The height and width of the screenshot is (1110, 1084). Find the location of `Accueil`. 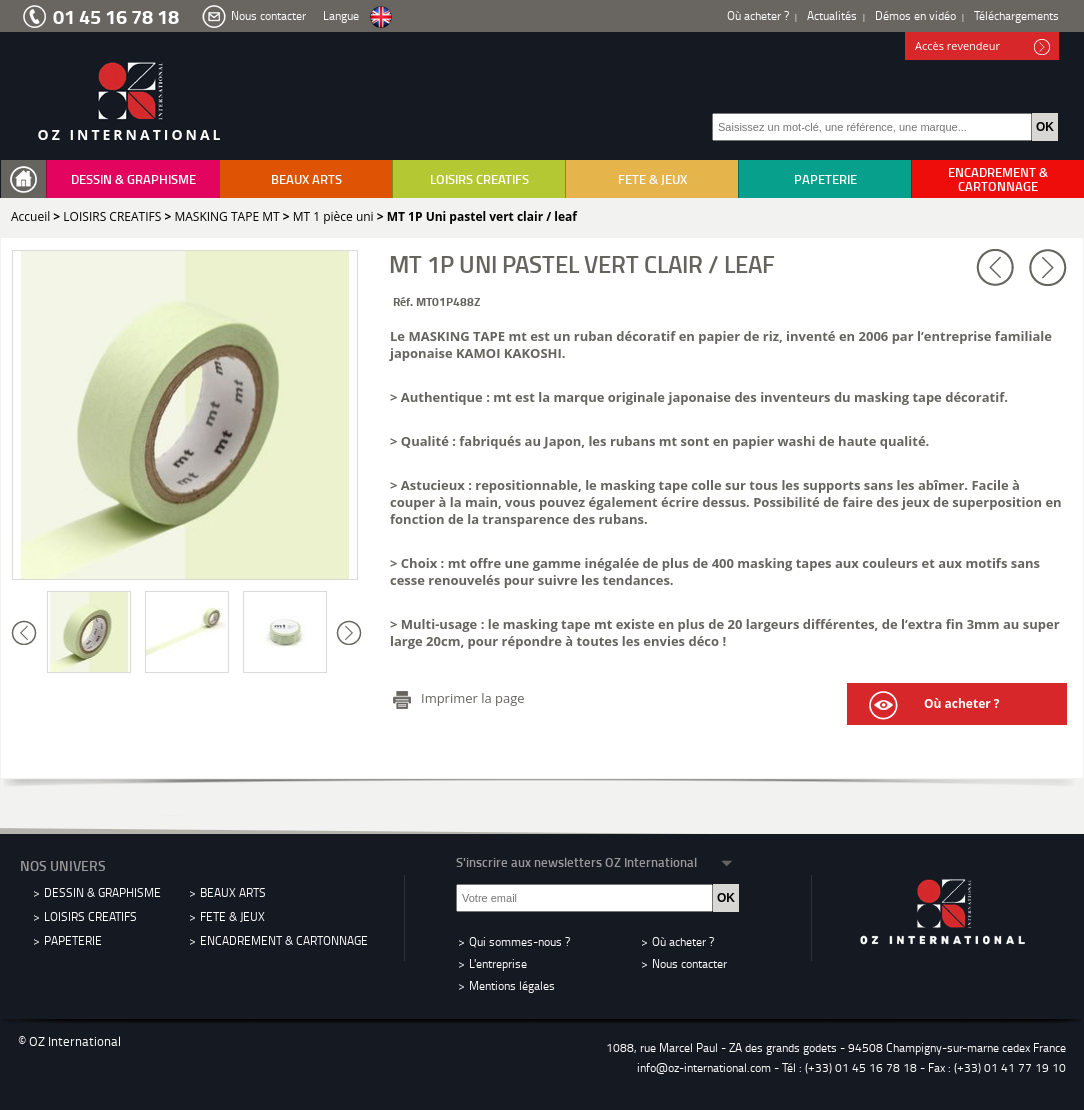

Accueil is located at coordinates (30, 216).